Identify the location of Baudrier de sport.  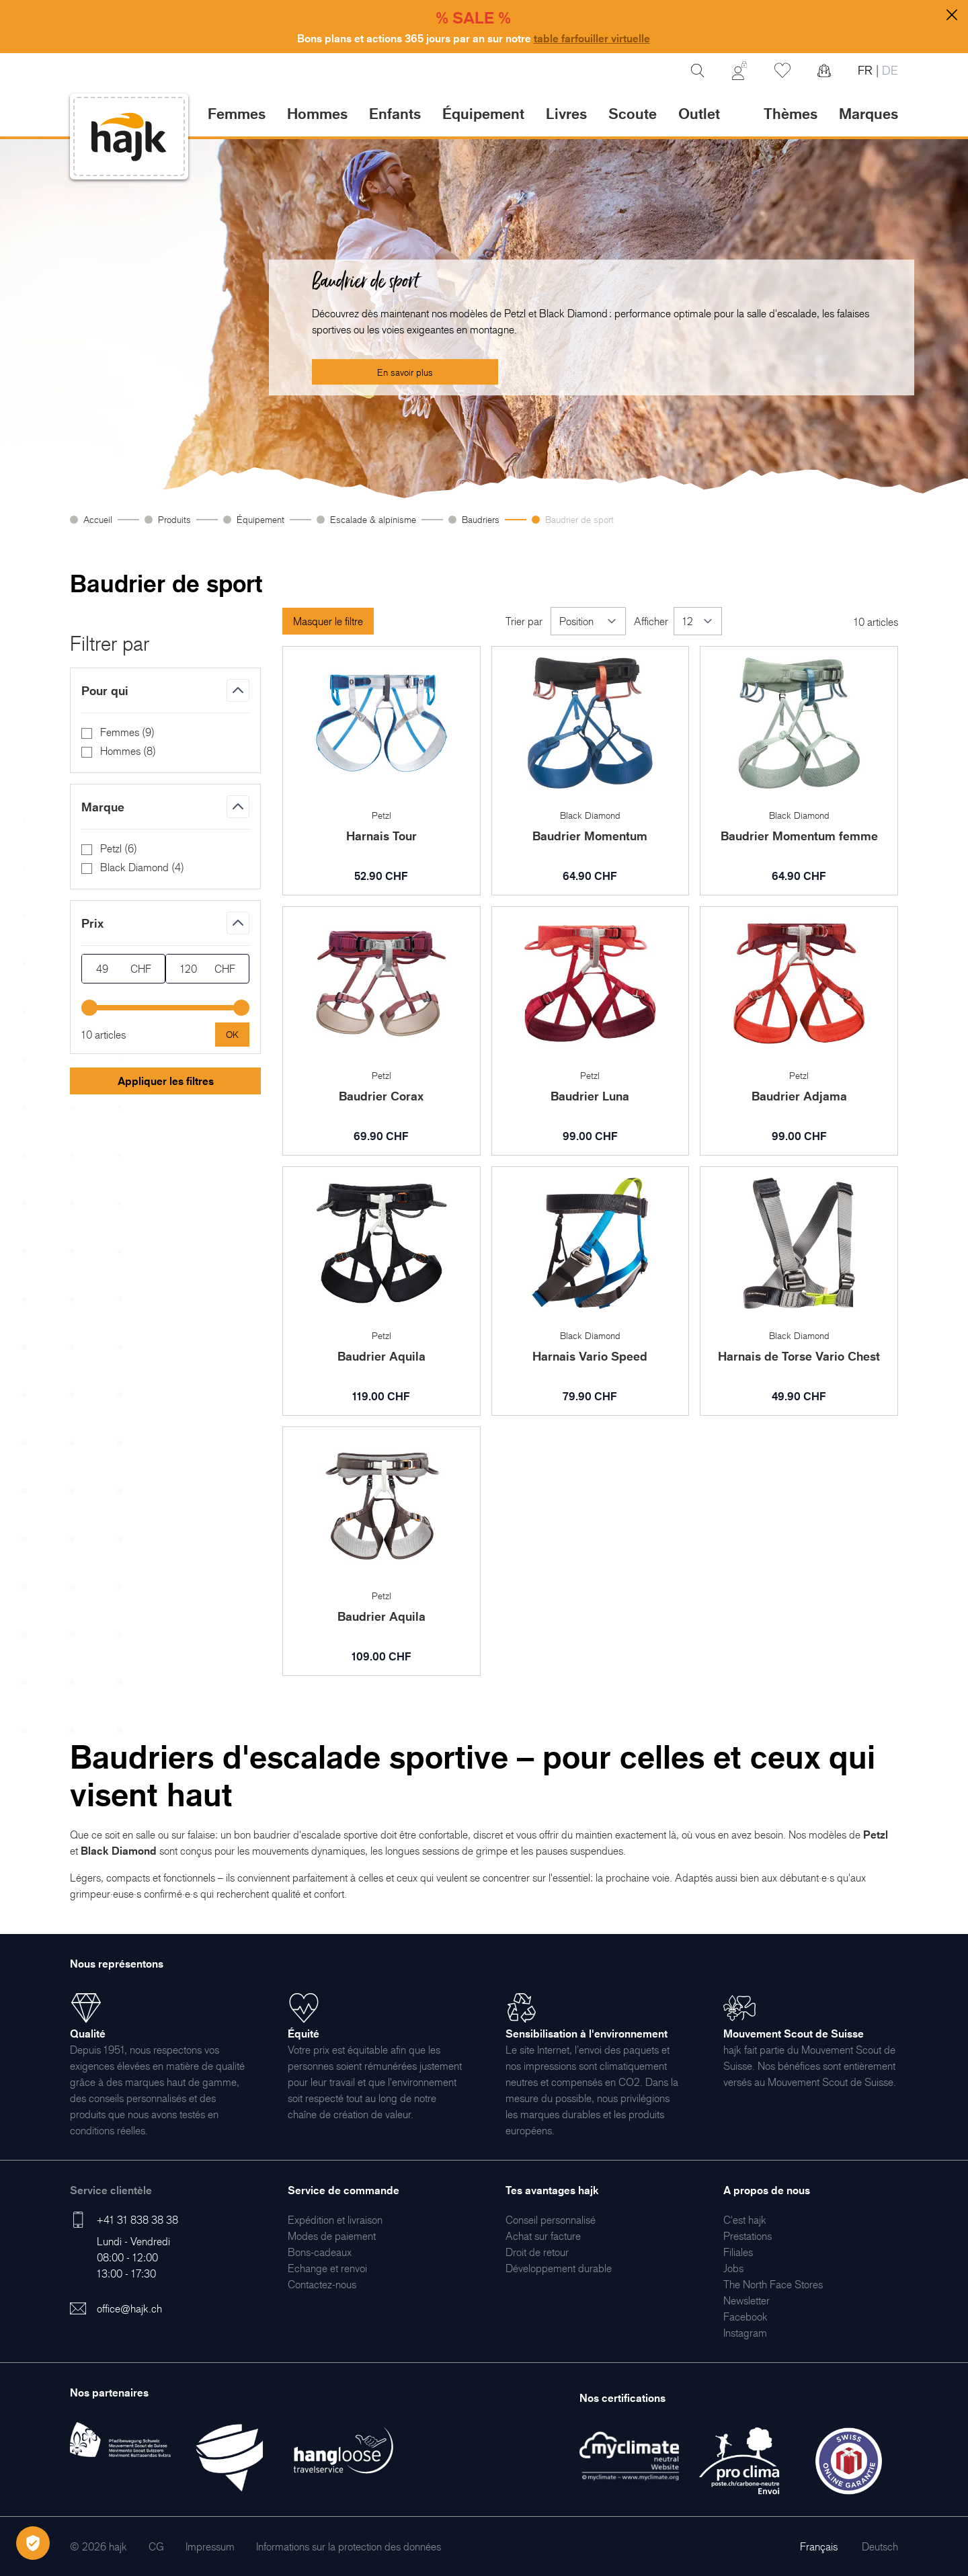
(579, 519).